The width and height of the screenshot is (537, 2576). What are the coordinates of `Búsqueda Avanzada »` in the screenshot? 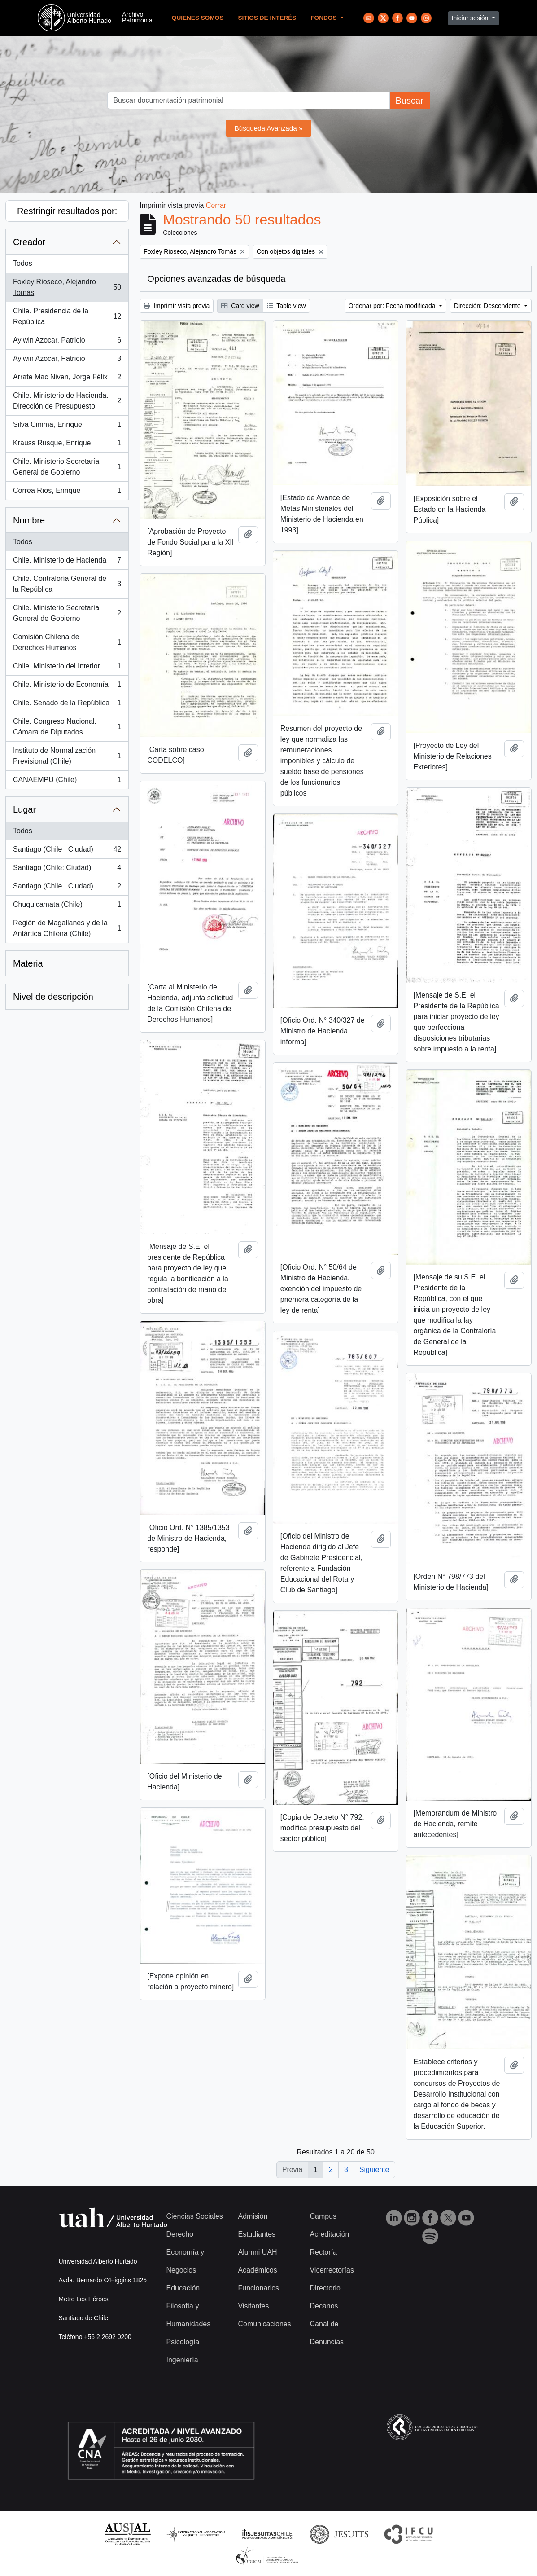 It's located at (269, 128).